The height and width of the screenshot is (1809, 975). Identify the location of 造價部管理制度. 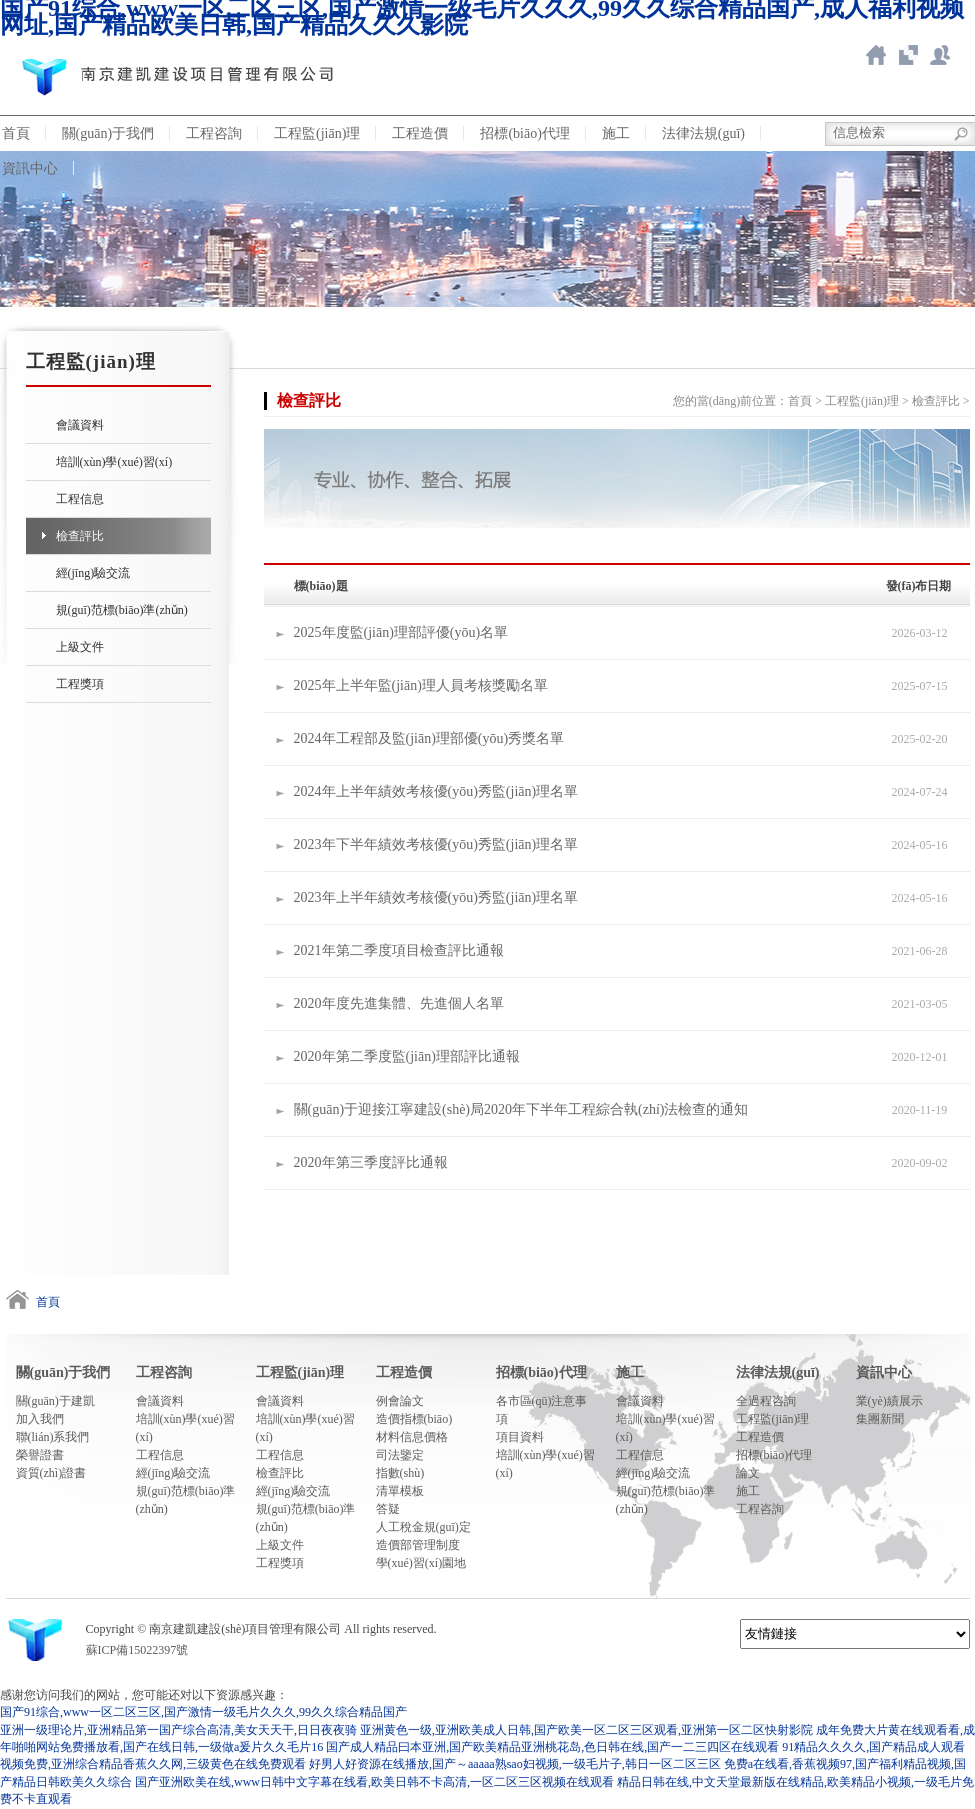
(418, 1545).